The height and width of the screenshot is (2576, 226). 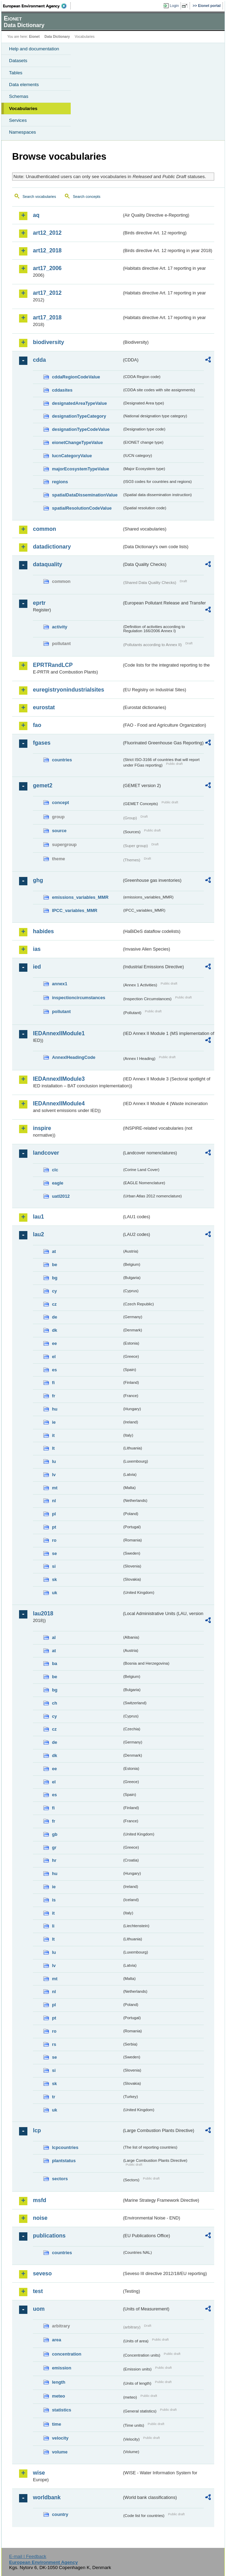 What do you see at coordinates (38, 1234) in the screenshot?
I see `lau2` at bounding box center [38, 1234].